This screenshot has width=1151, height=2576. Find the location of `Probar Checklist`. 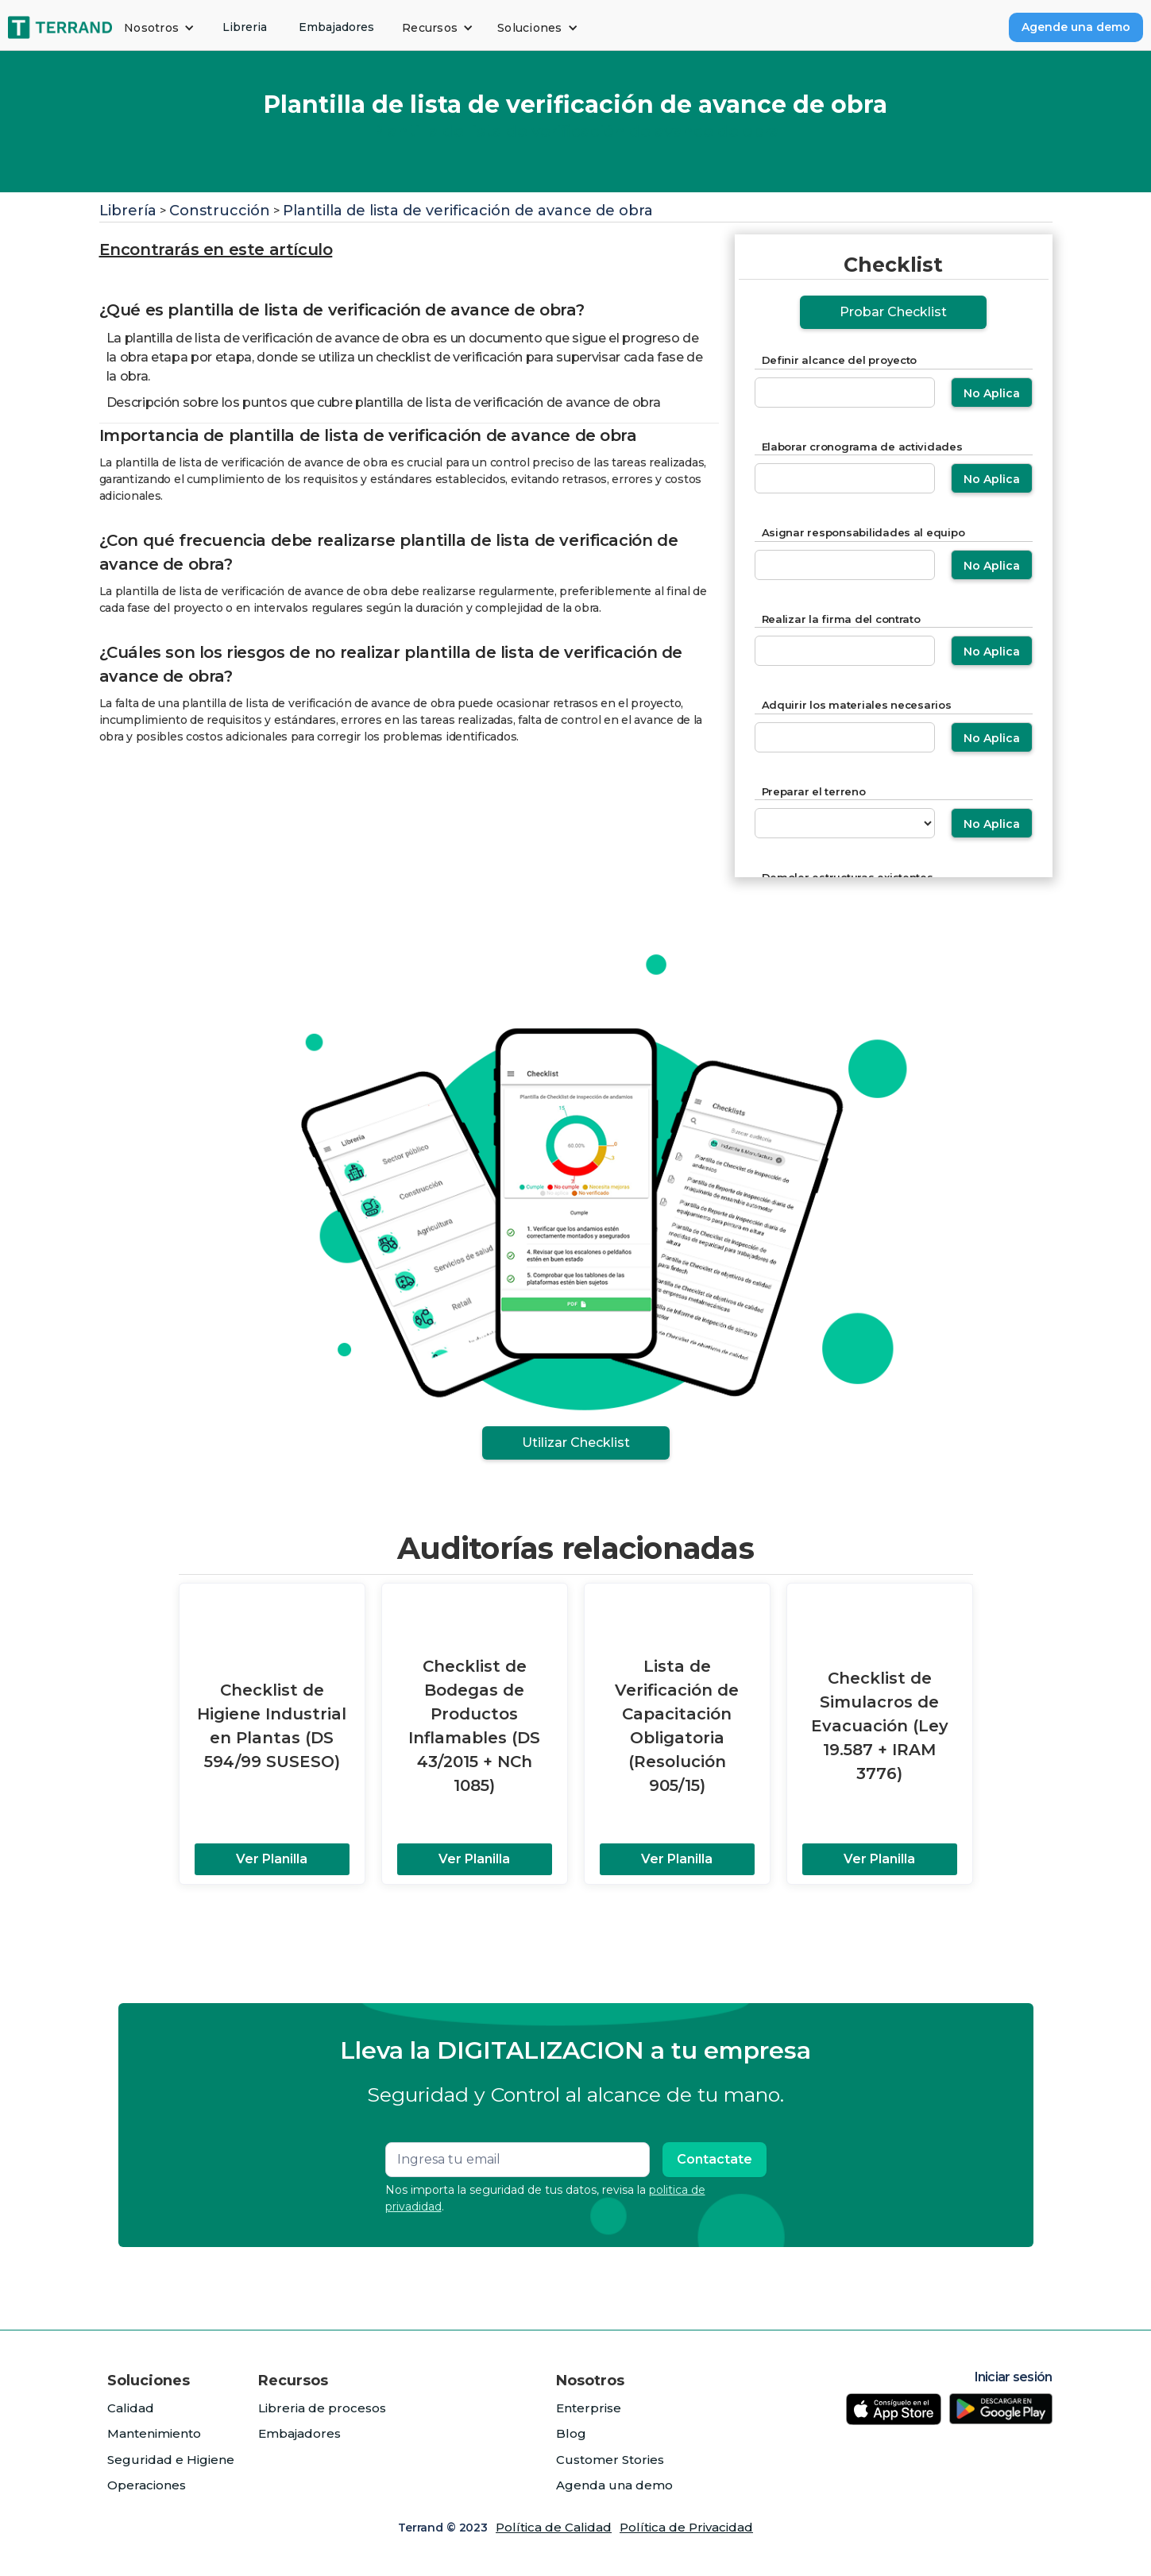

Probar Checklist is located at coordinates (893, 311).